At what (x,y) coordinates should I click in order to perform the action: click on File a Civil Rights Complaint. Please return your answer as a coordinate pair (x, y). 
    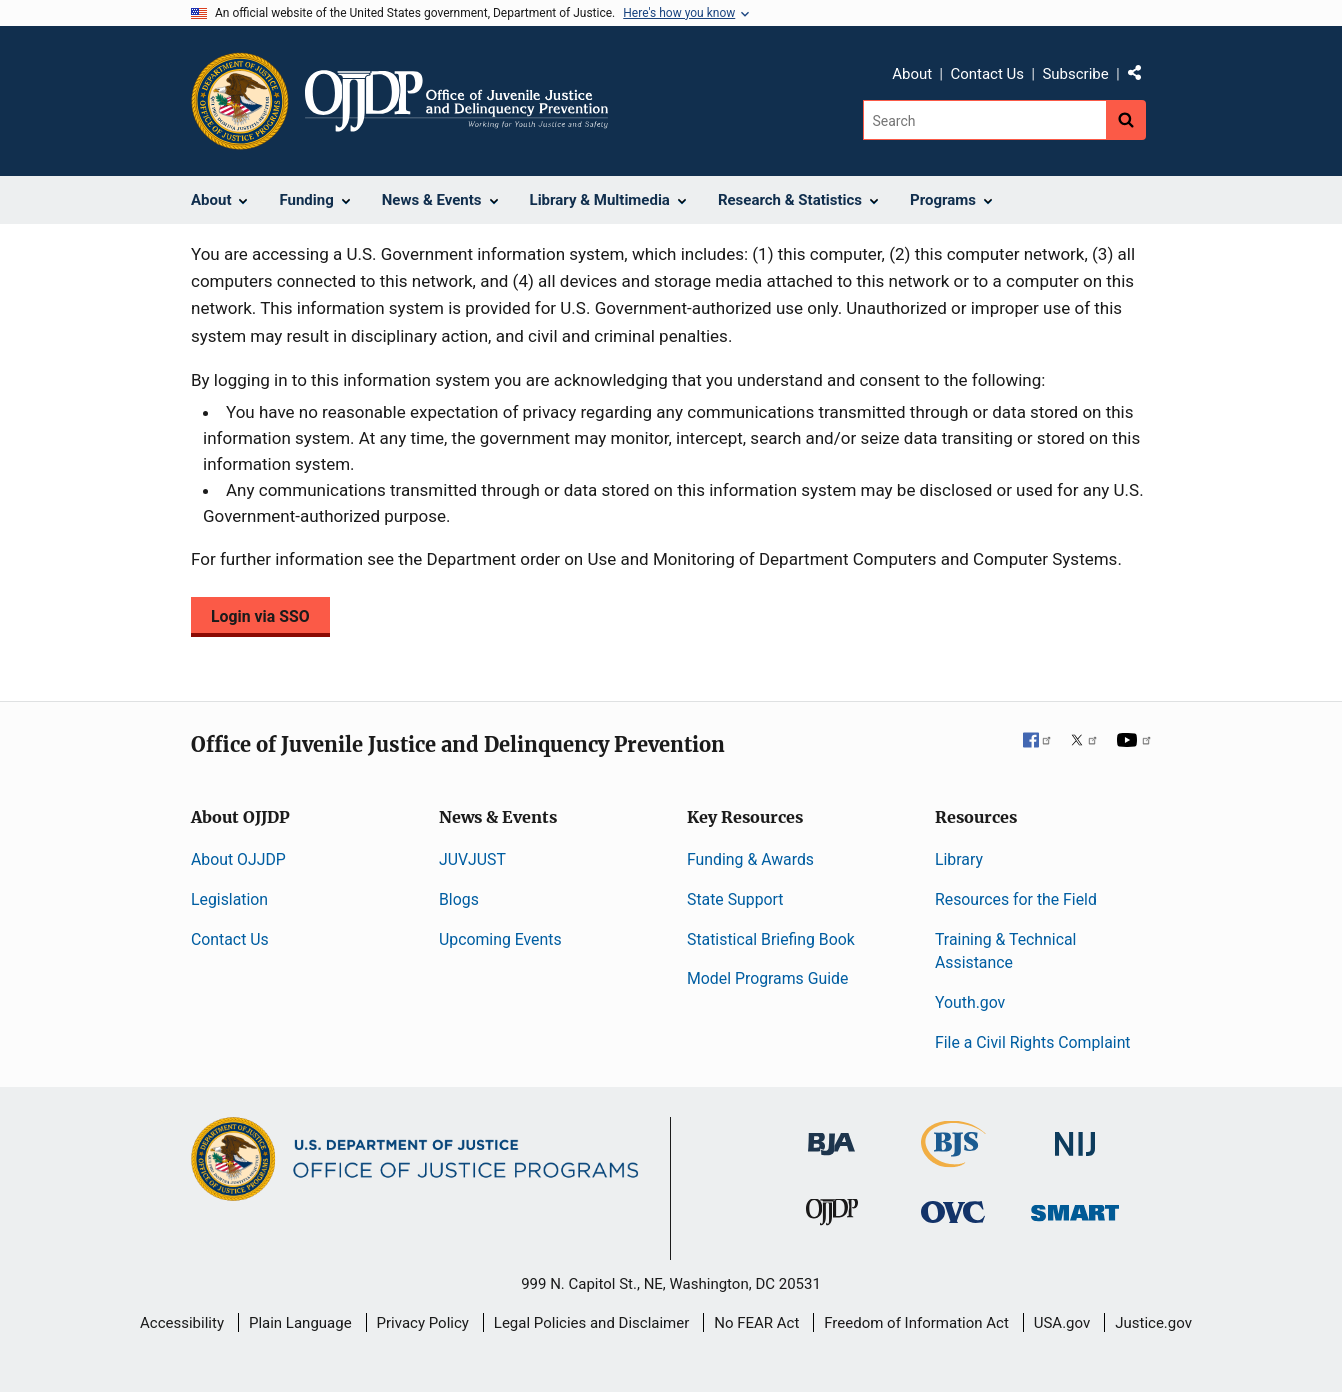
    Looking at the image, I should click on (1033, 1042).